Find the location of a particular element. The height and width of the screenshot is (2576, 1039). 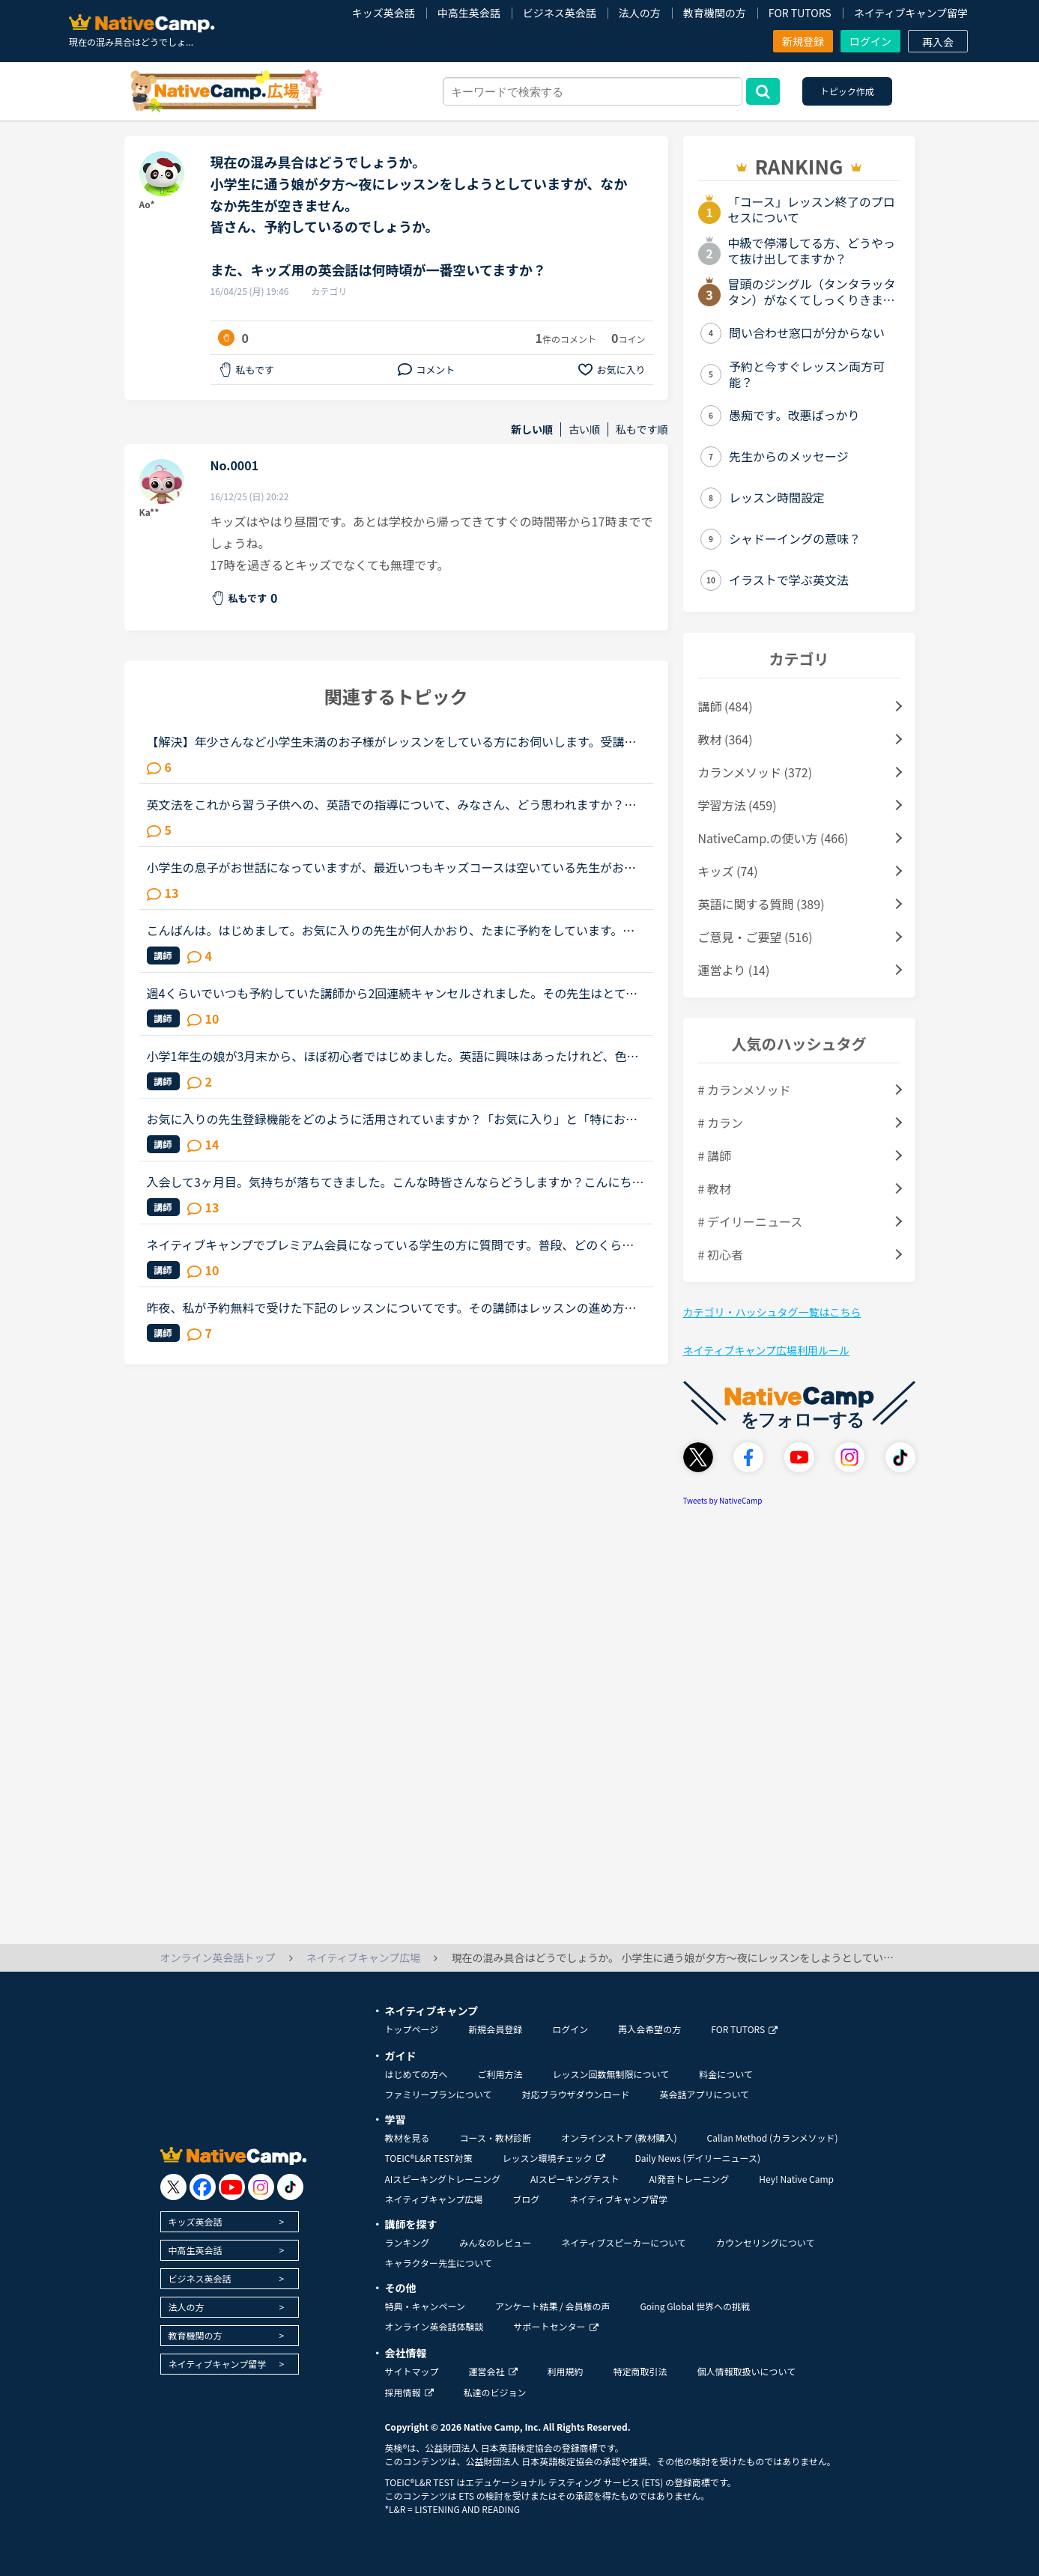

運営より (14) is located at coordinates (734, 970).